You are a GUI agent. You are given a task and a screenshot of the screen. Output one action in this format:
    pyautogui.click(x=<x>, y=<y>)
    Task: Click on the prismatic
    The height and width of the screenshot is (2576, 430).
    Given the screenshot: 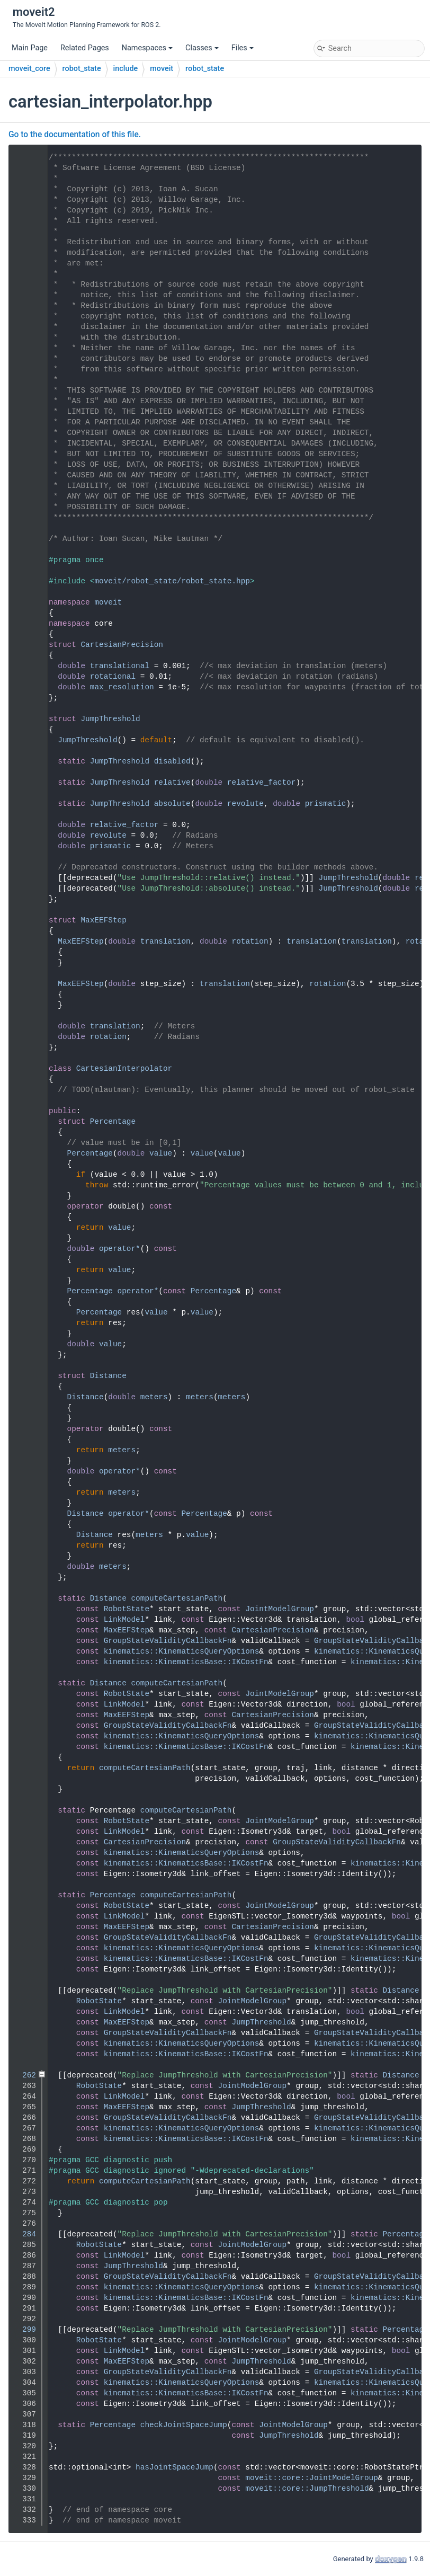 What is the action you would take?
    pyautogui.click(x=325, y=804)
    